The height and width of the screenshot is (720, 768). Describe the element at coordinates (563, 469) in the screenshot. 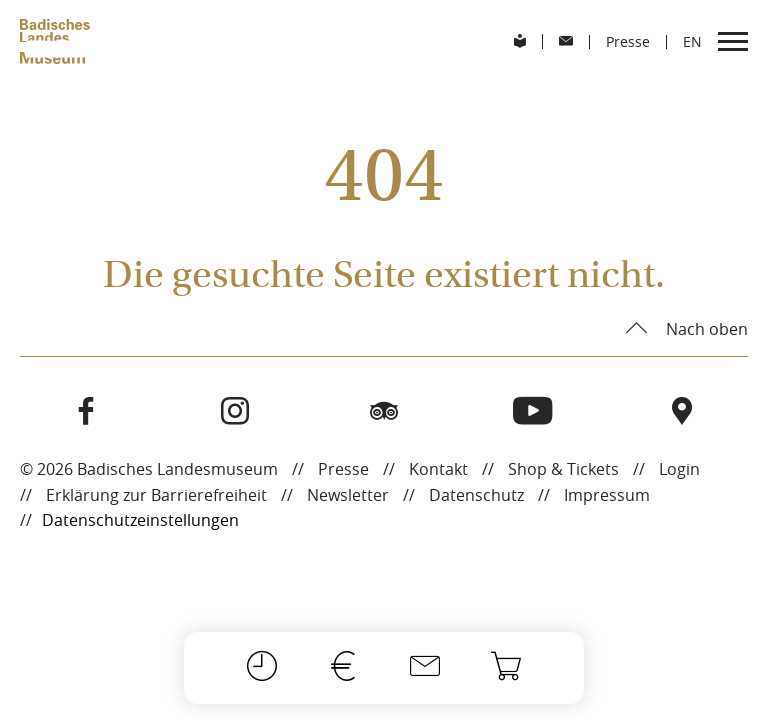

I see `Shop & Tickets` at that location.